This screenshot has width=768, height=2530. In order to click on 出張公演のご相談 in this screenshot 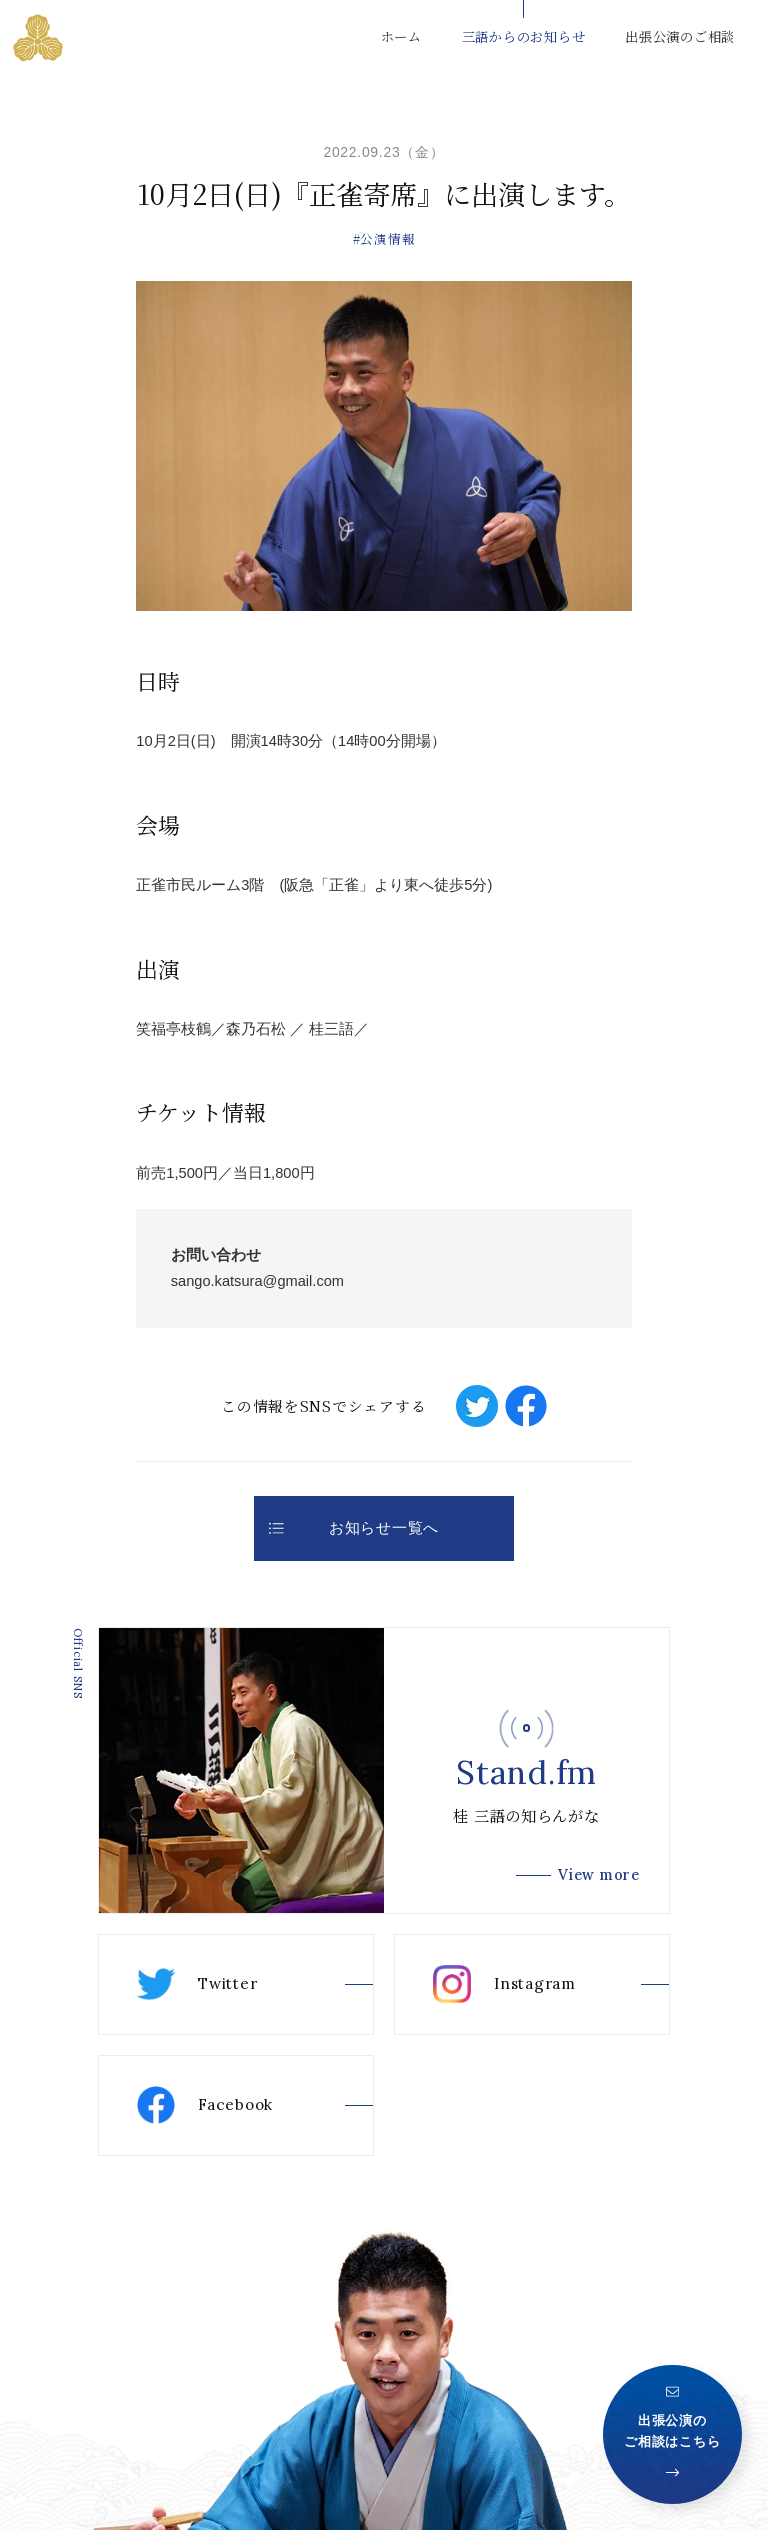, I will do `click(680, 36)`.